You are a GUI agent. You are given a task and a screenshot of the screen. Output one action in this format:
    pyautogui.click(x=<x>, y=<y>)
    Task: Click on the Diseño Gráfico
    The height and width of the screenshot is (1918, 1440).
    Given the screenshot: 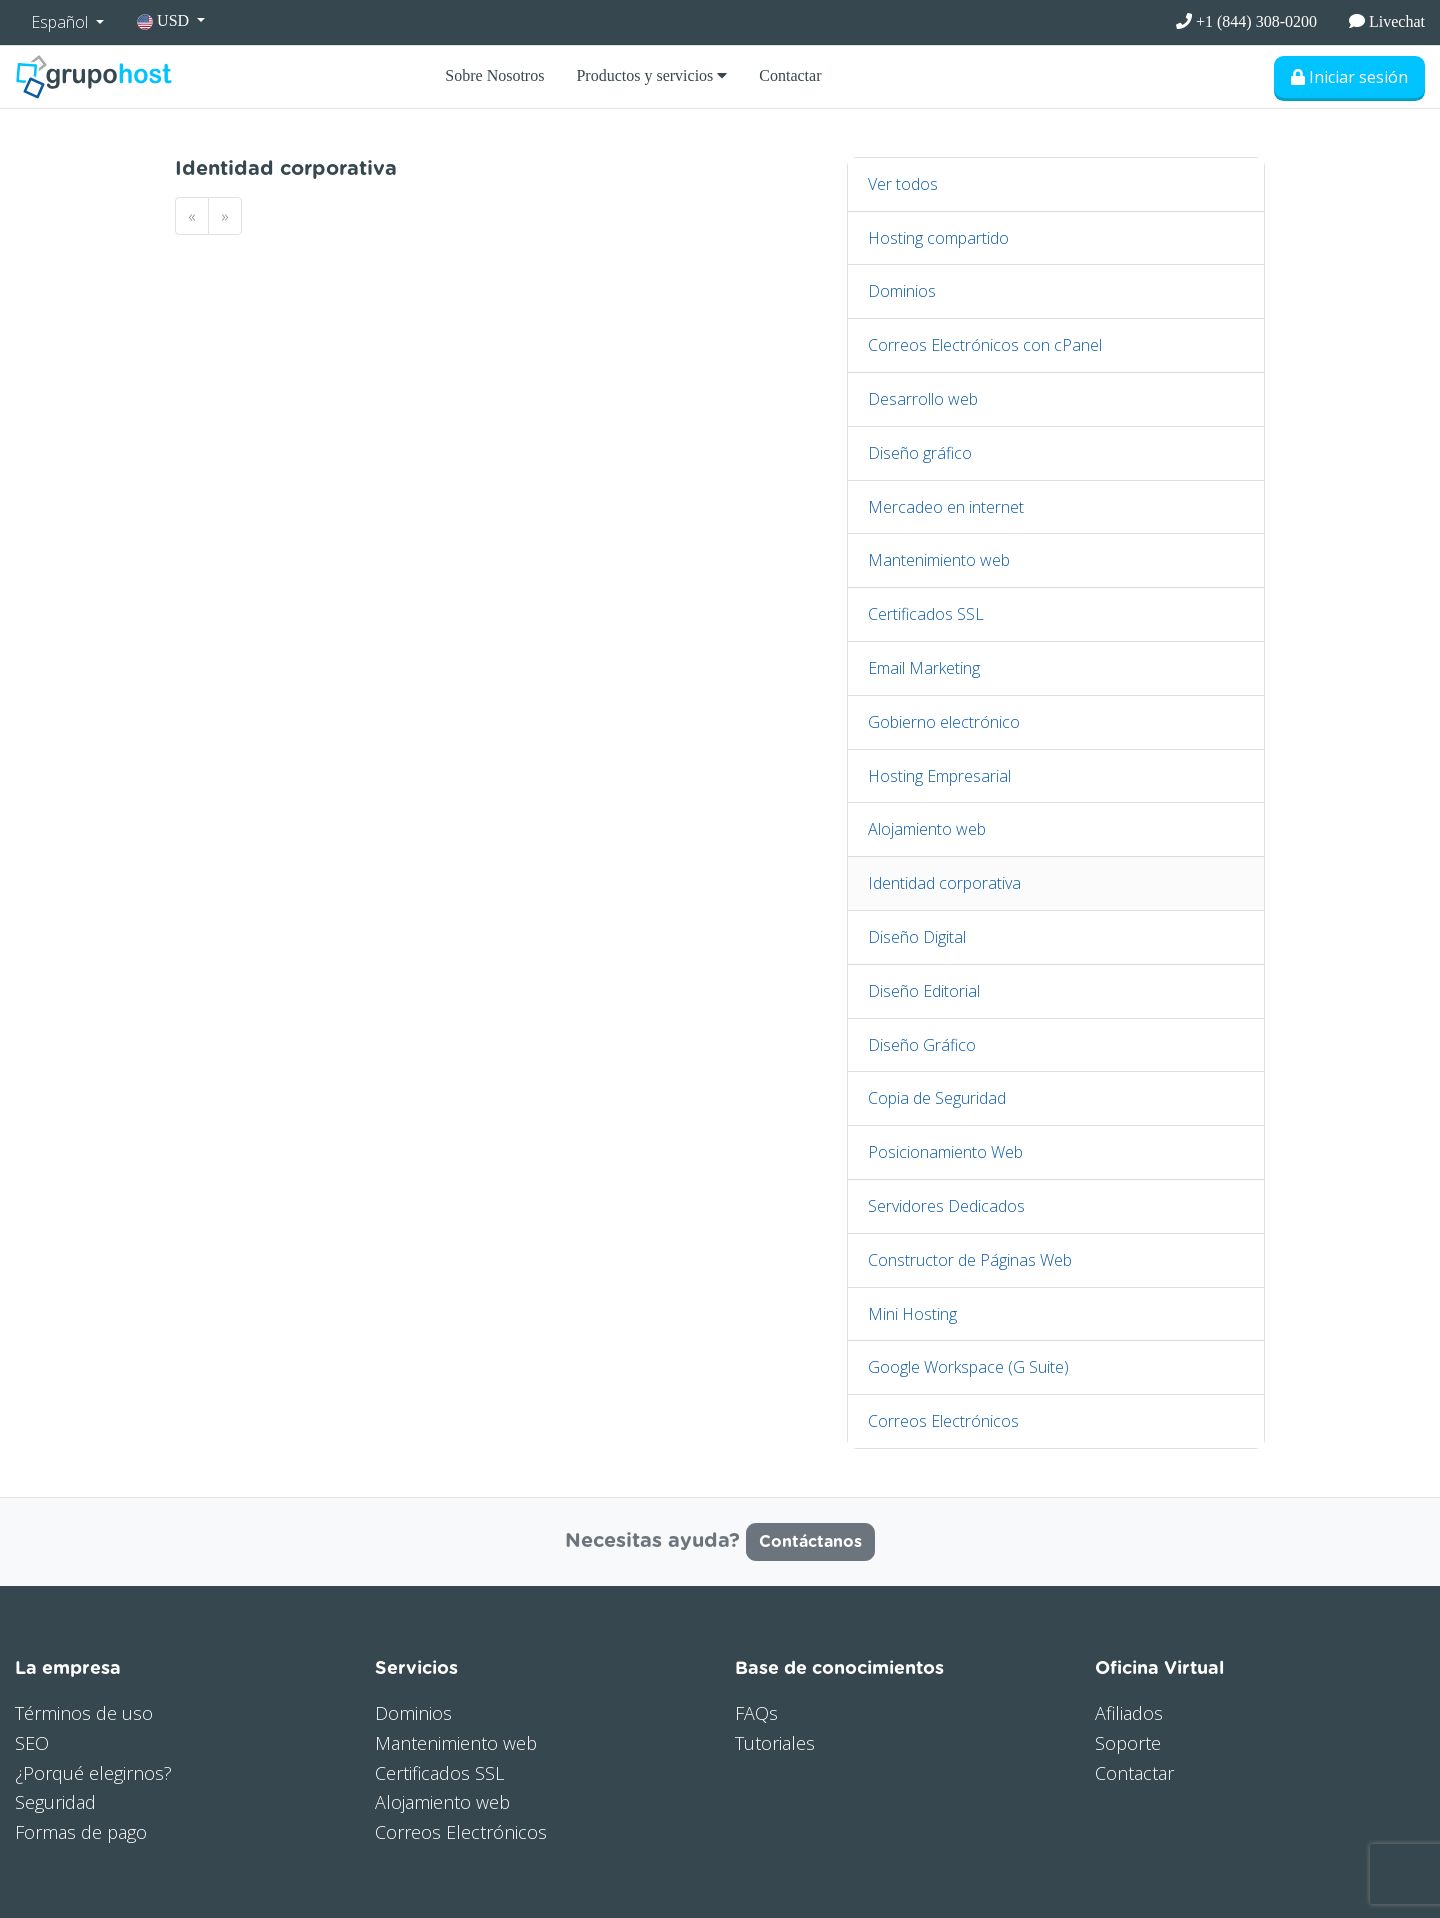 What is the action you would take?
    pyautogui.click(x=922, y=1045)
    